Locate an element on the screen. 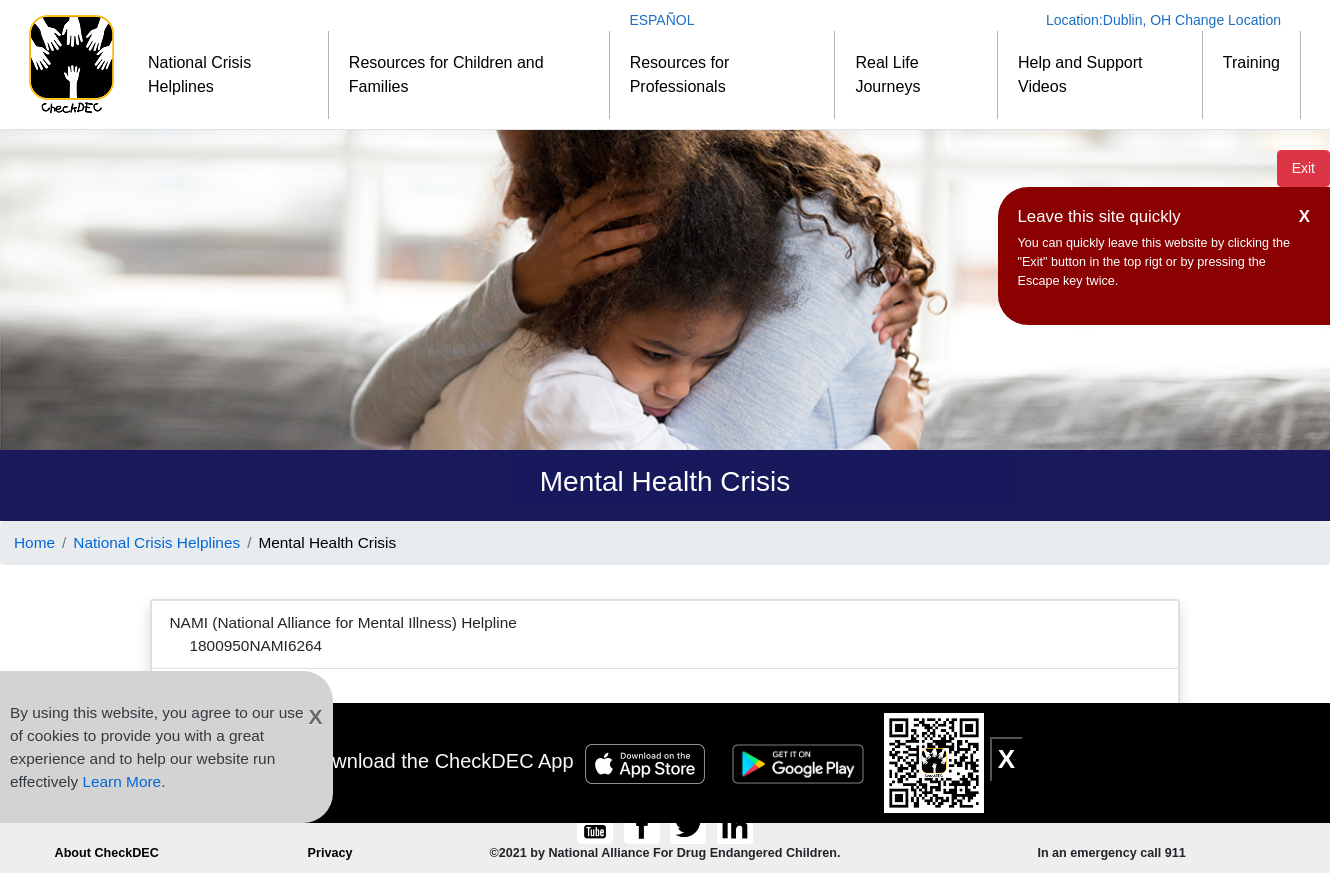 The image size is (1330, 873). About CheckDEC is located at coordinates (107, 853).